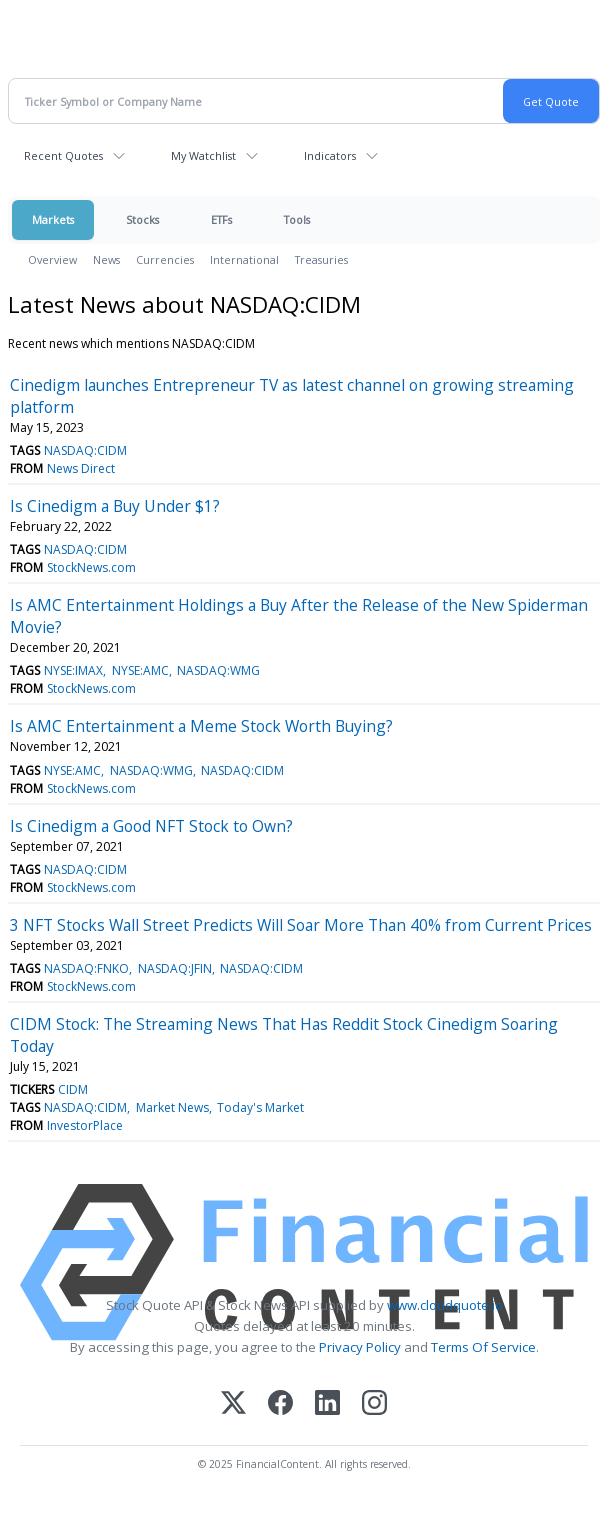 The height and width of the screenshot is (1525, 608). Describe the element at coordinates (106, 259) in the screenshot. I see `News` at that location.